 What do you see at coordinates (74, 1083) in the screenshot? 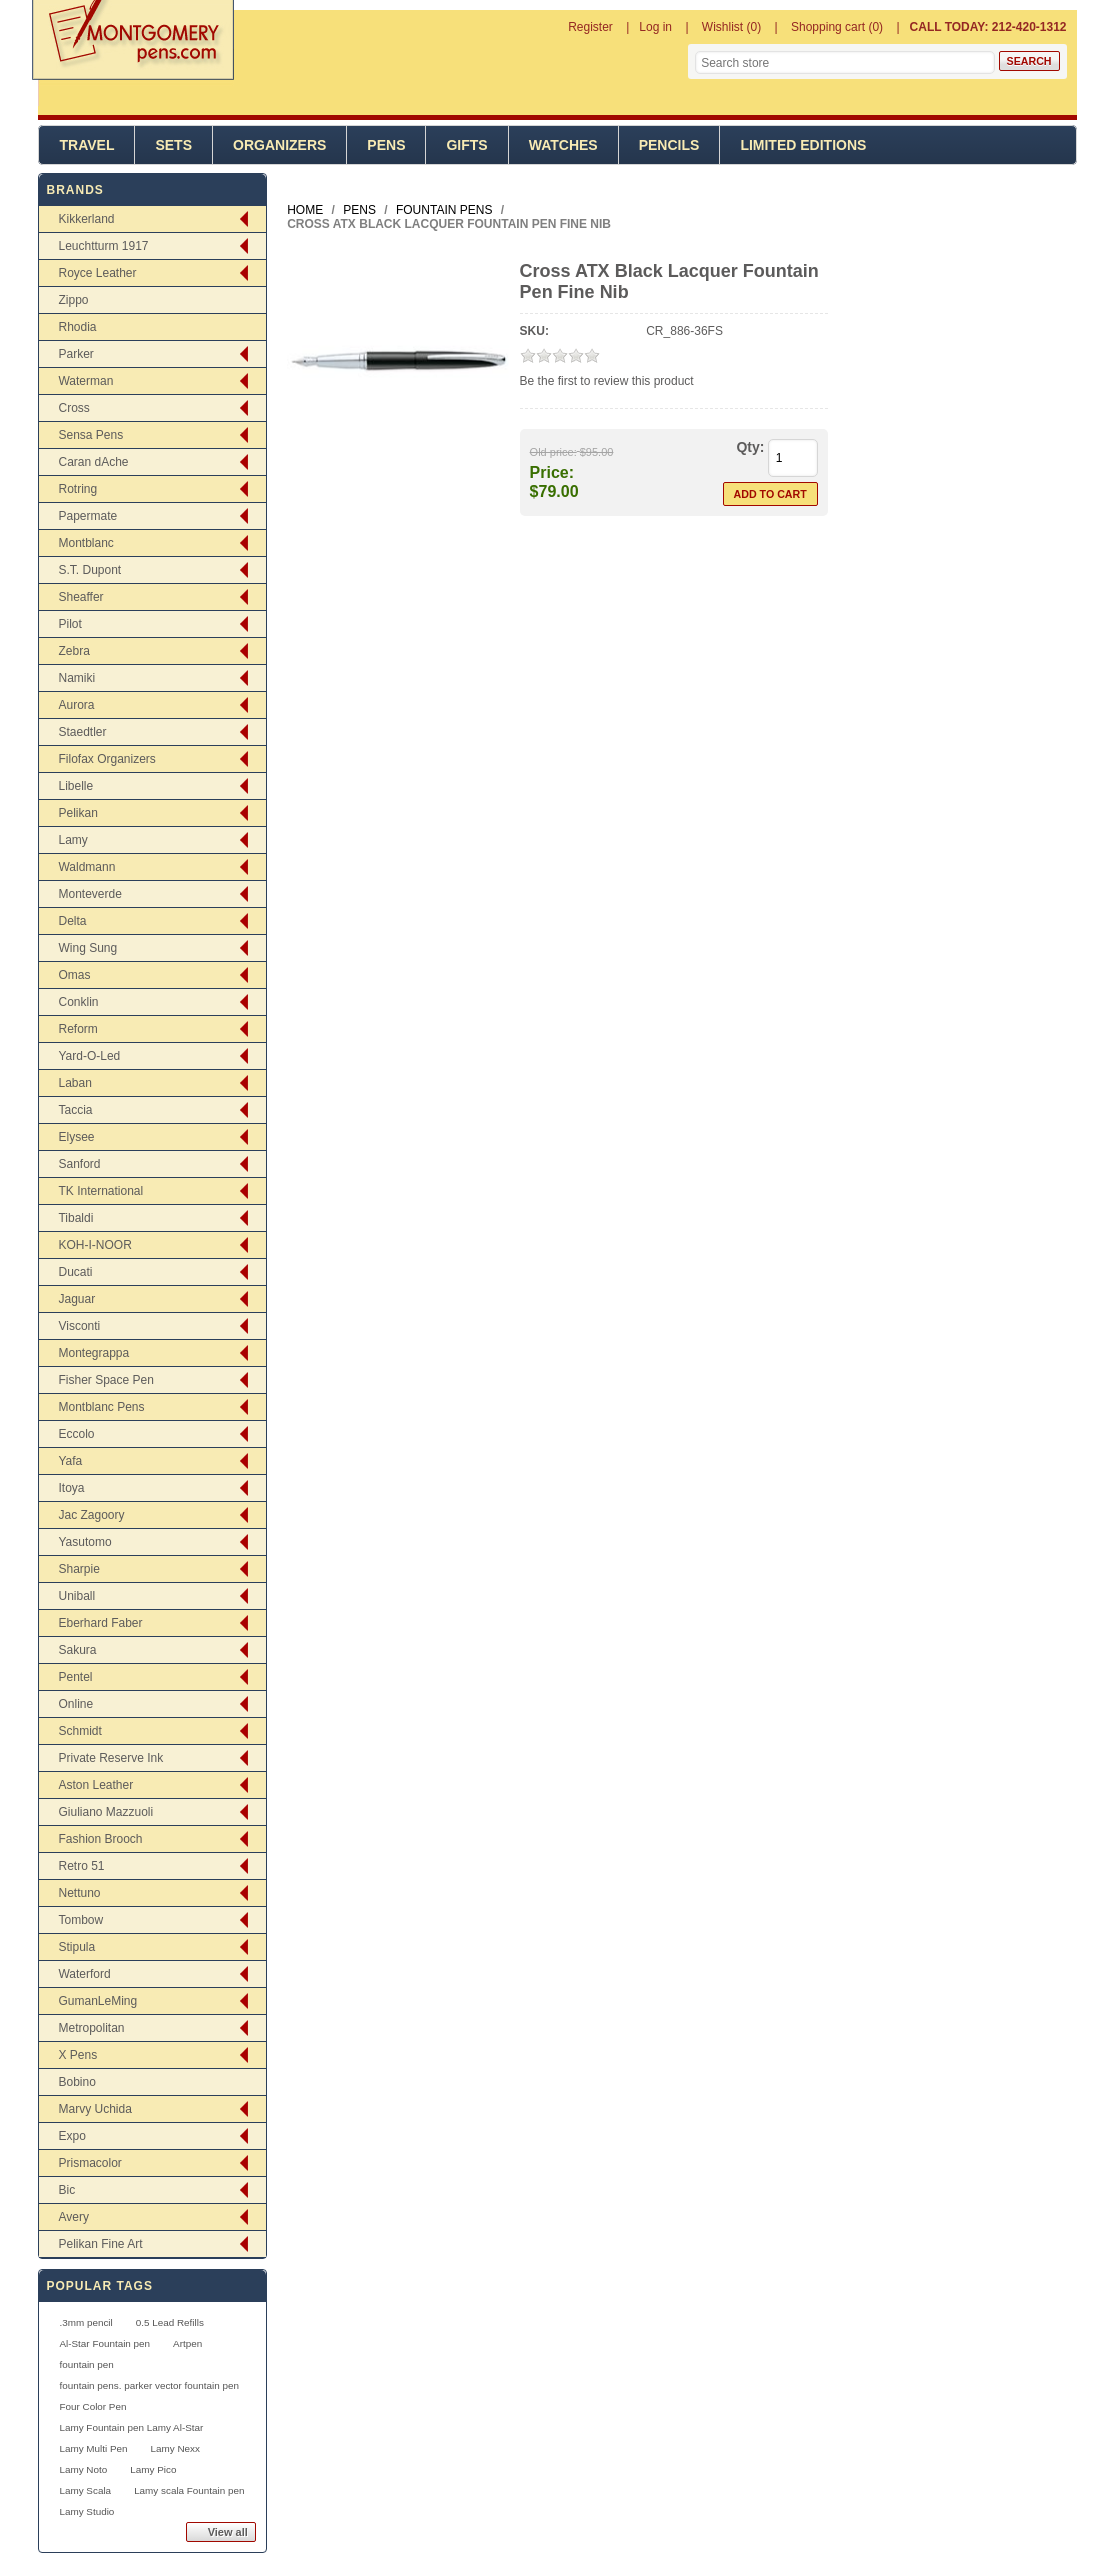
I see `Laban` at bounding box center [74, 1083].